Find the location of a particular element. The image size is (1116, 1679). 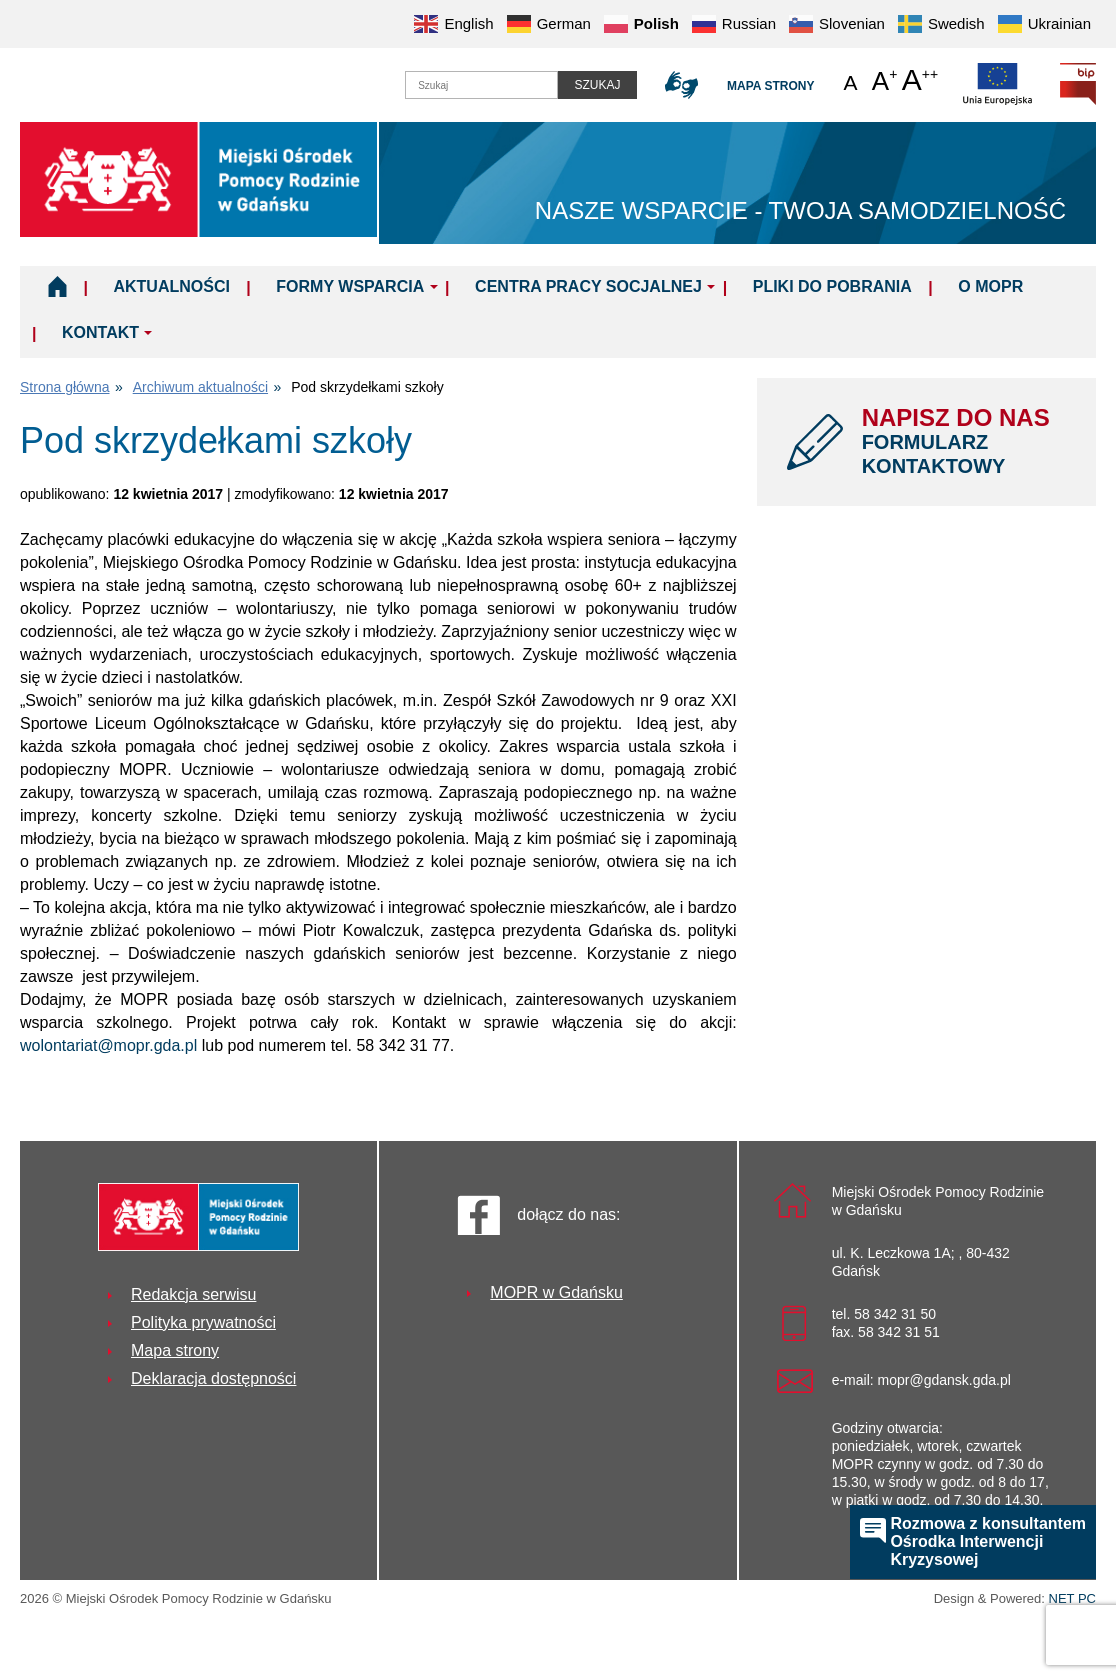

Aktualności is located at coordinates (171, 286).